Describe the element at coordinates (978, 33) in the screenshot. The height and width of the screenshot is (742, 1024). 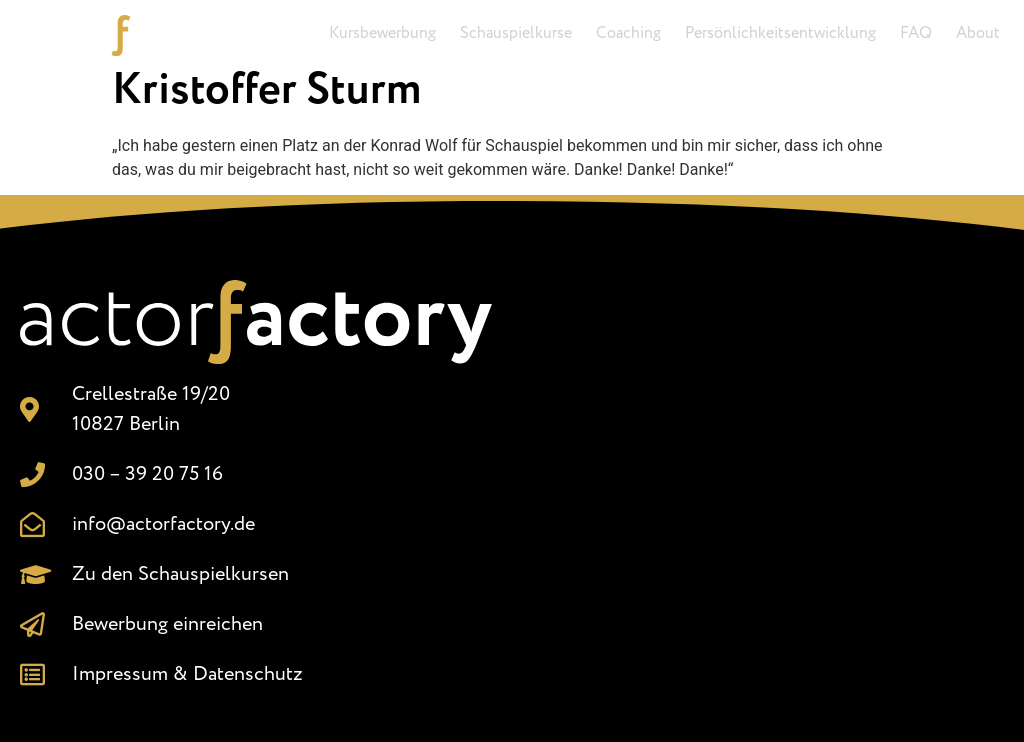
I see `About` at that location.